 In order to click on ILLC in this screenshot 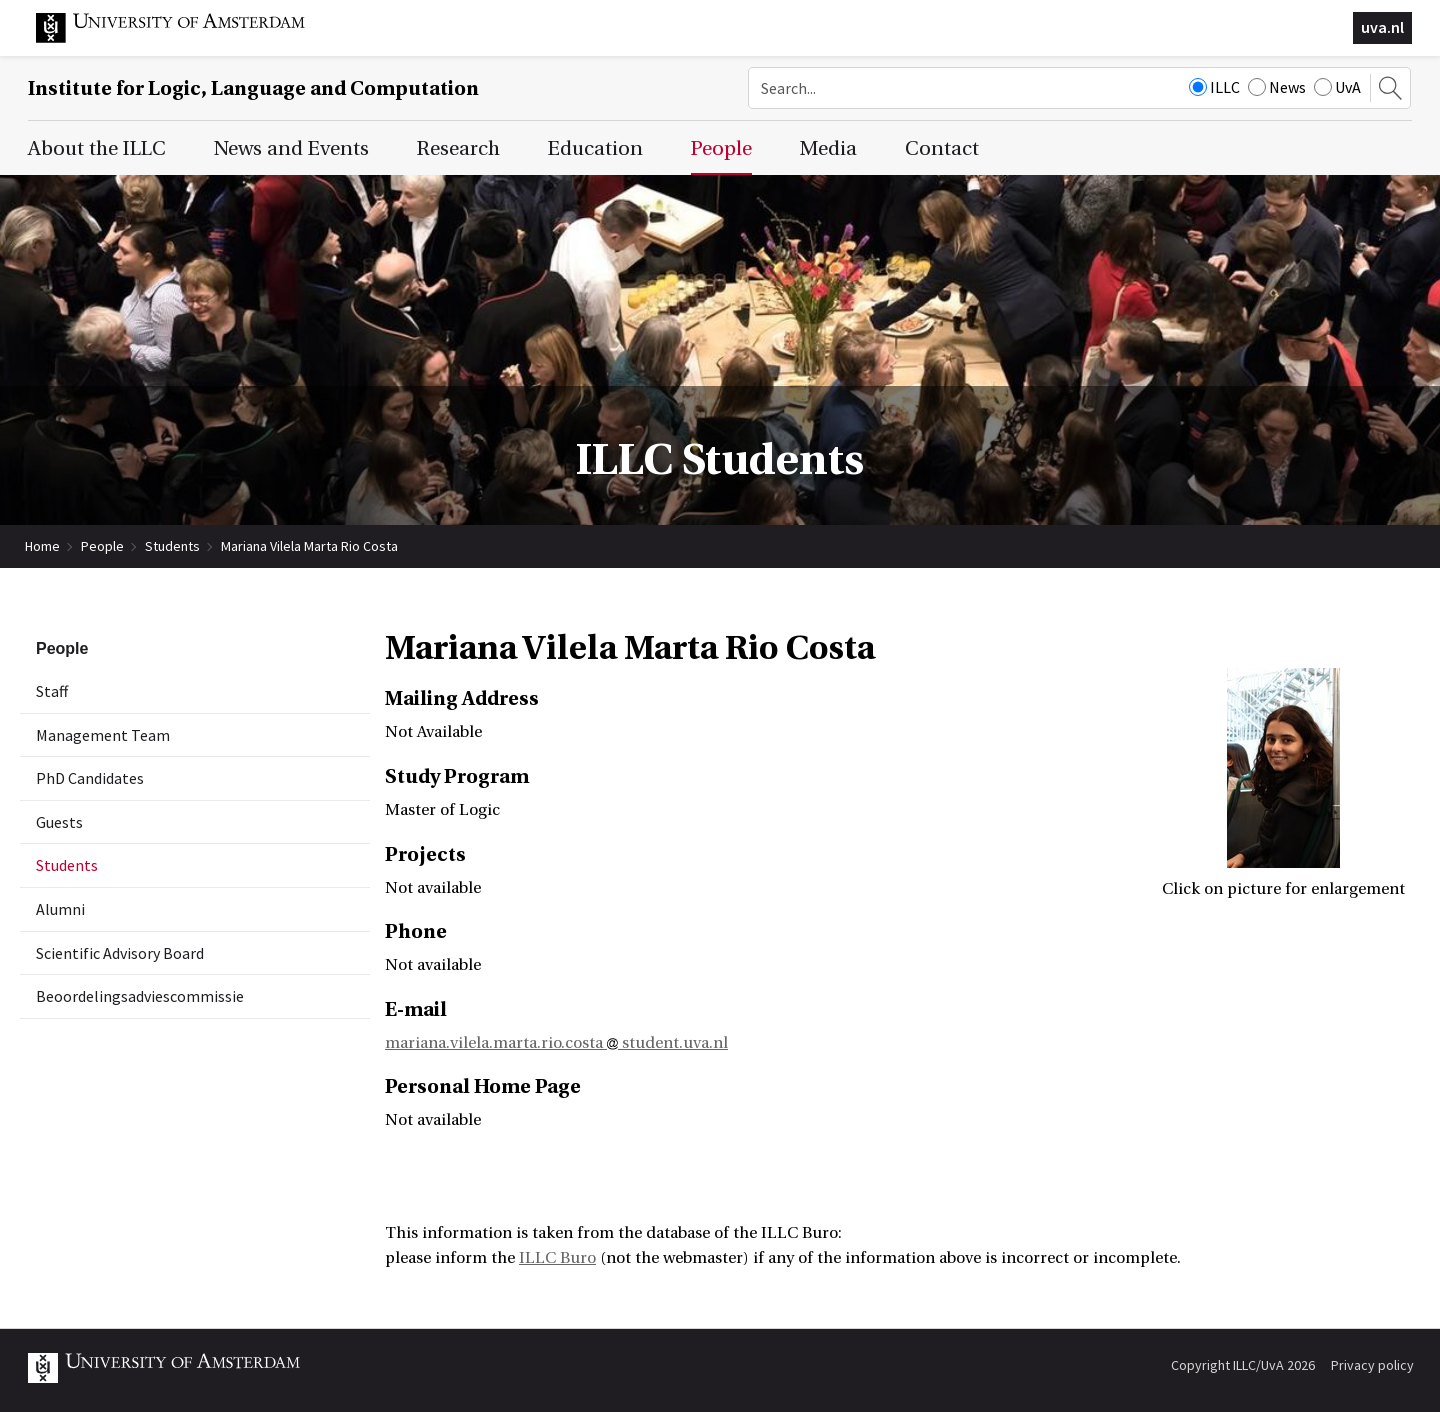, I will do `click(1214, 87)`.